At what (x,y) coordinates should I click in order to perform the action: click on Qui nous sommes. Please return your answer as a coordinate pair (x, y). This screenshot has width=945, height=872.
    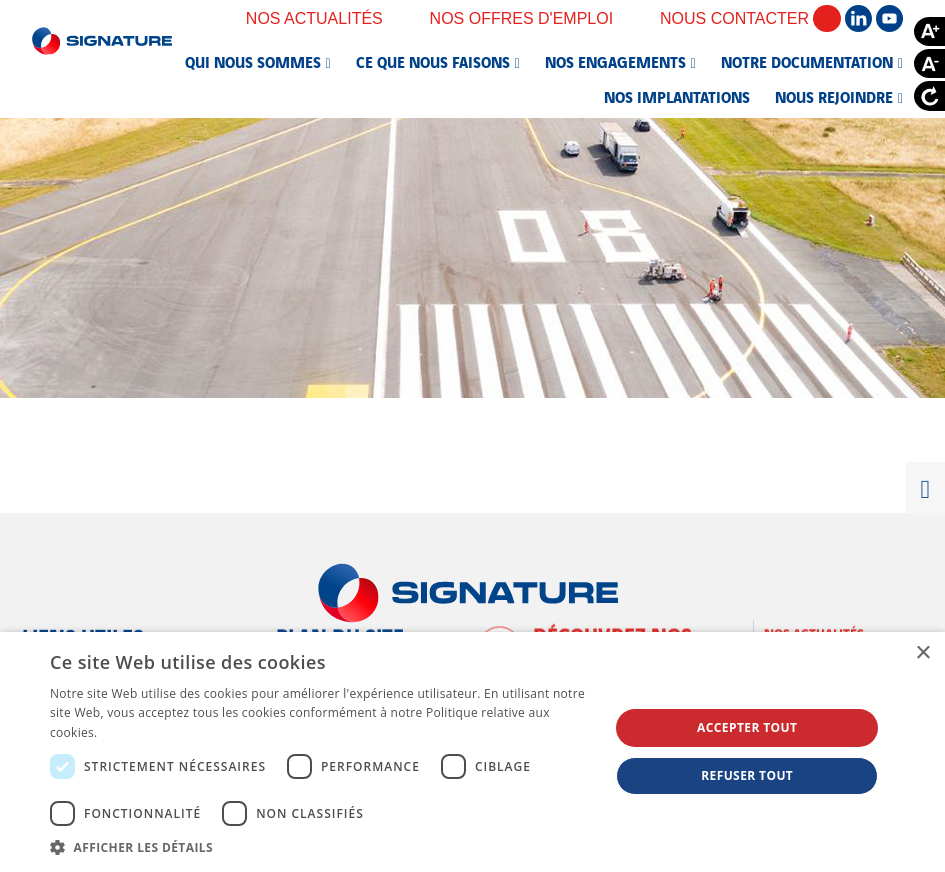
    Looking at the image, I should click on (253, 61).